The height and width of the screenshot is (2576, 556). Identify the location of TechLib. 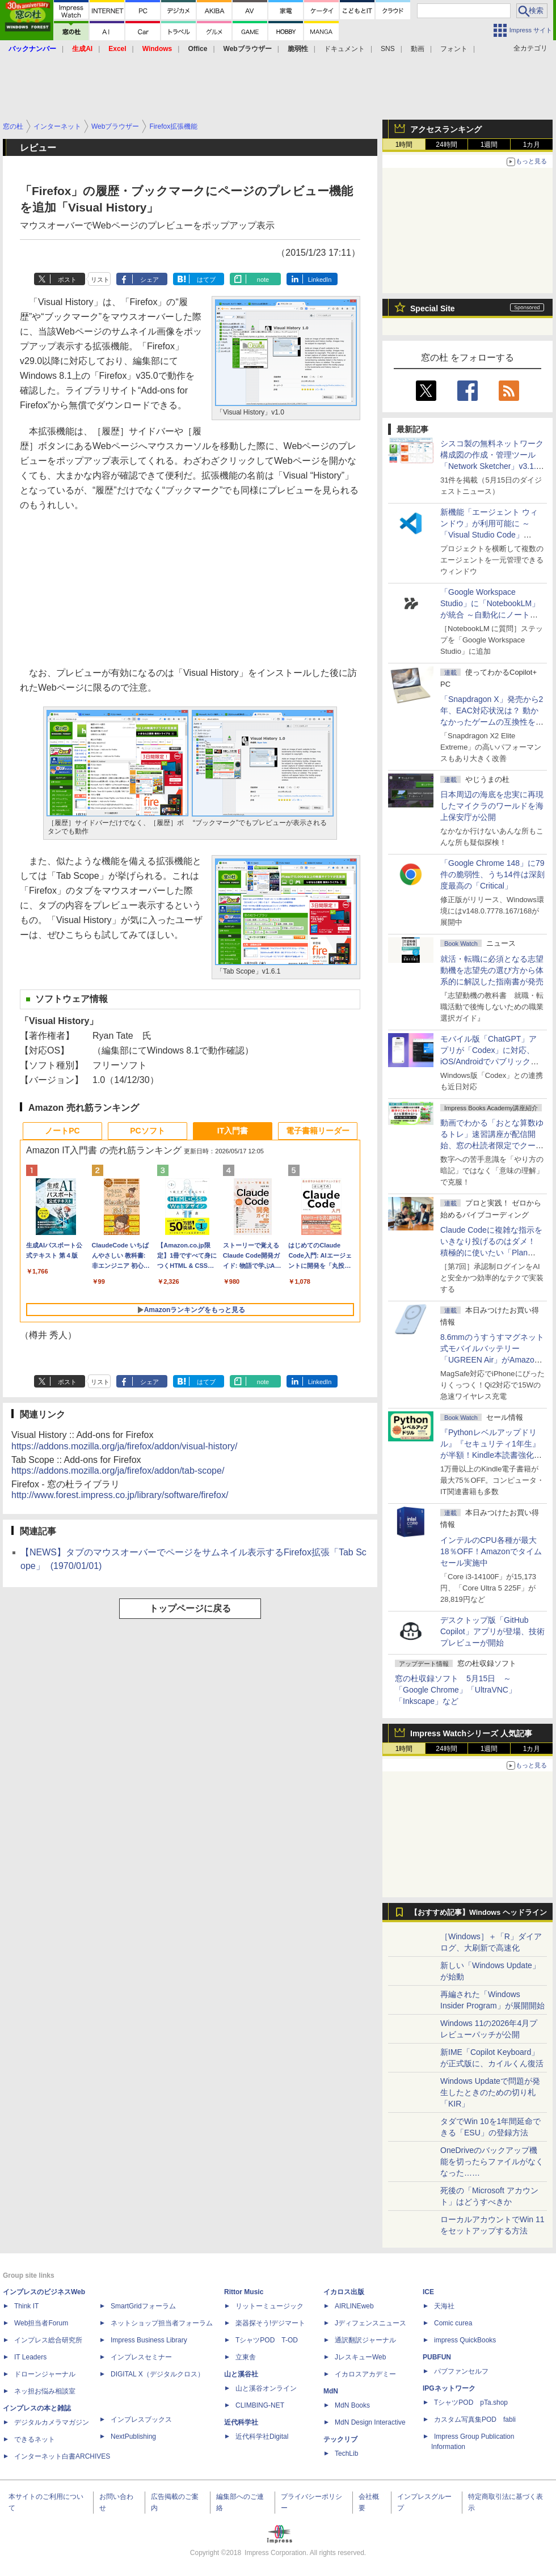
(346, 2453).